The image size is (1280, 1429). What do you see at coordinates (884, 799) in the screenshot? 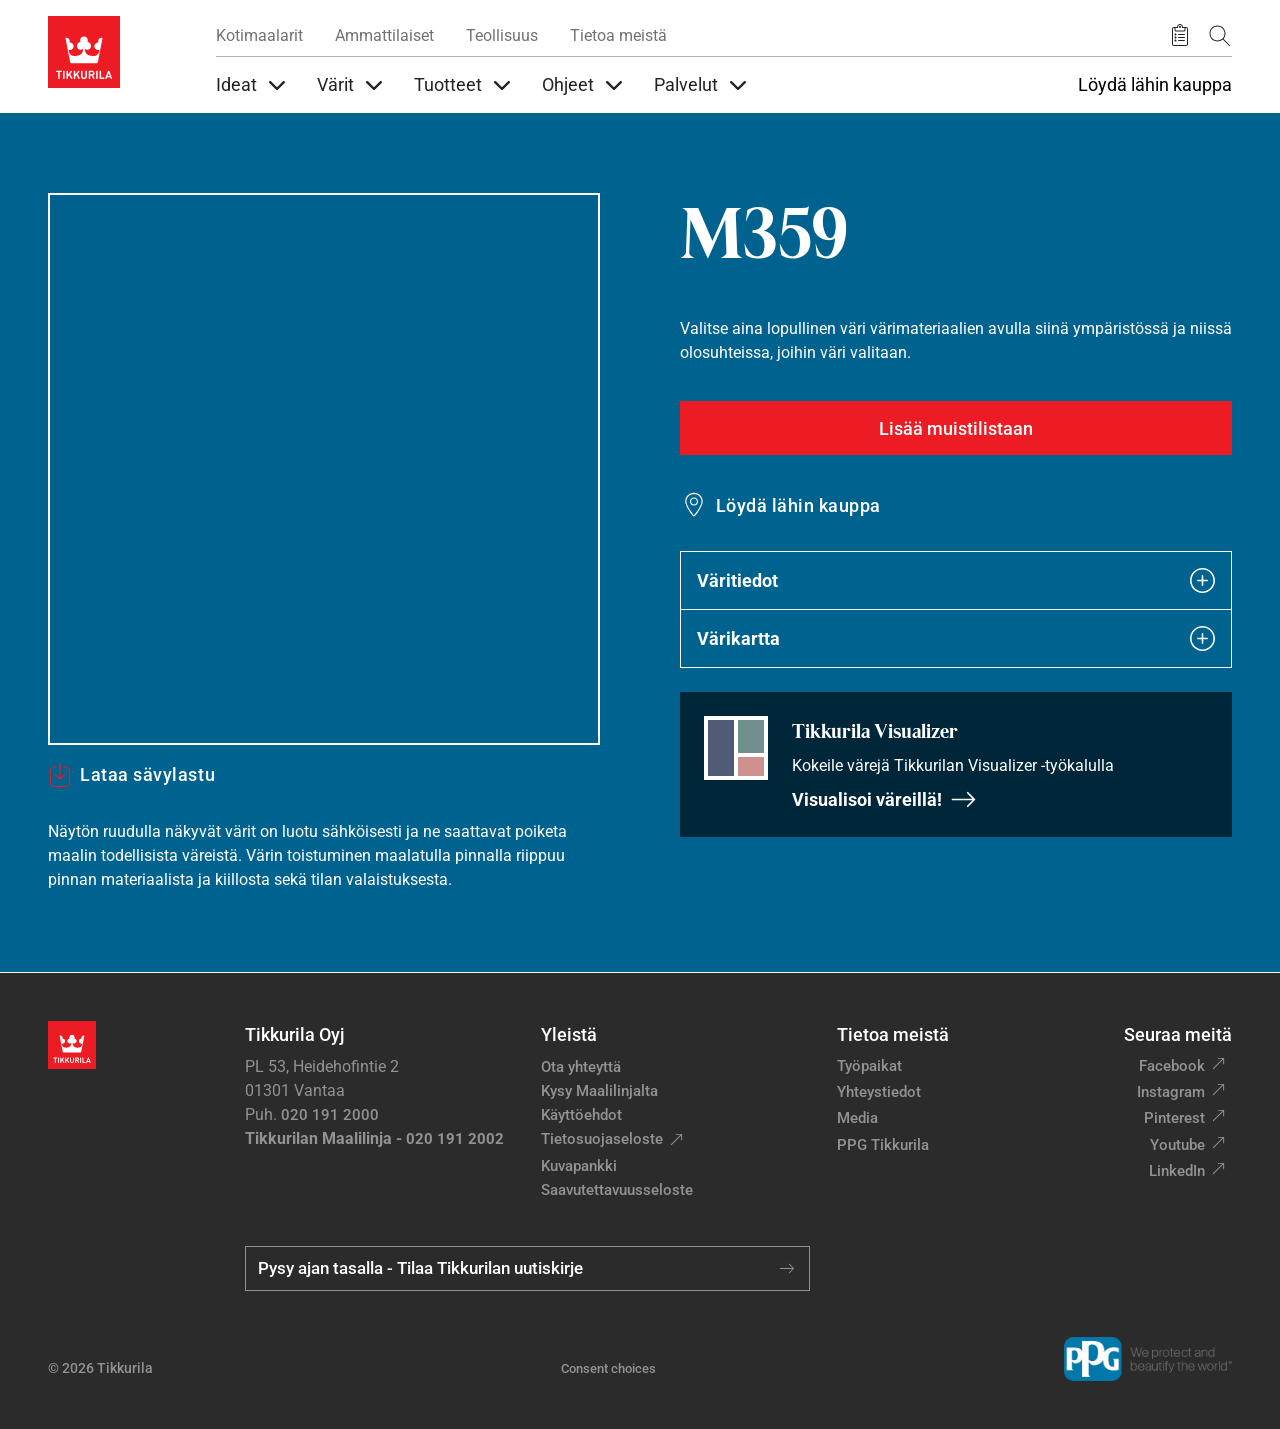
I see `Visualisoi väreillä!` at bounding box center [884, 799].